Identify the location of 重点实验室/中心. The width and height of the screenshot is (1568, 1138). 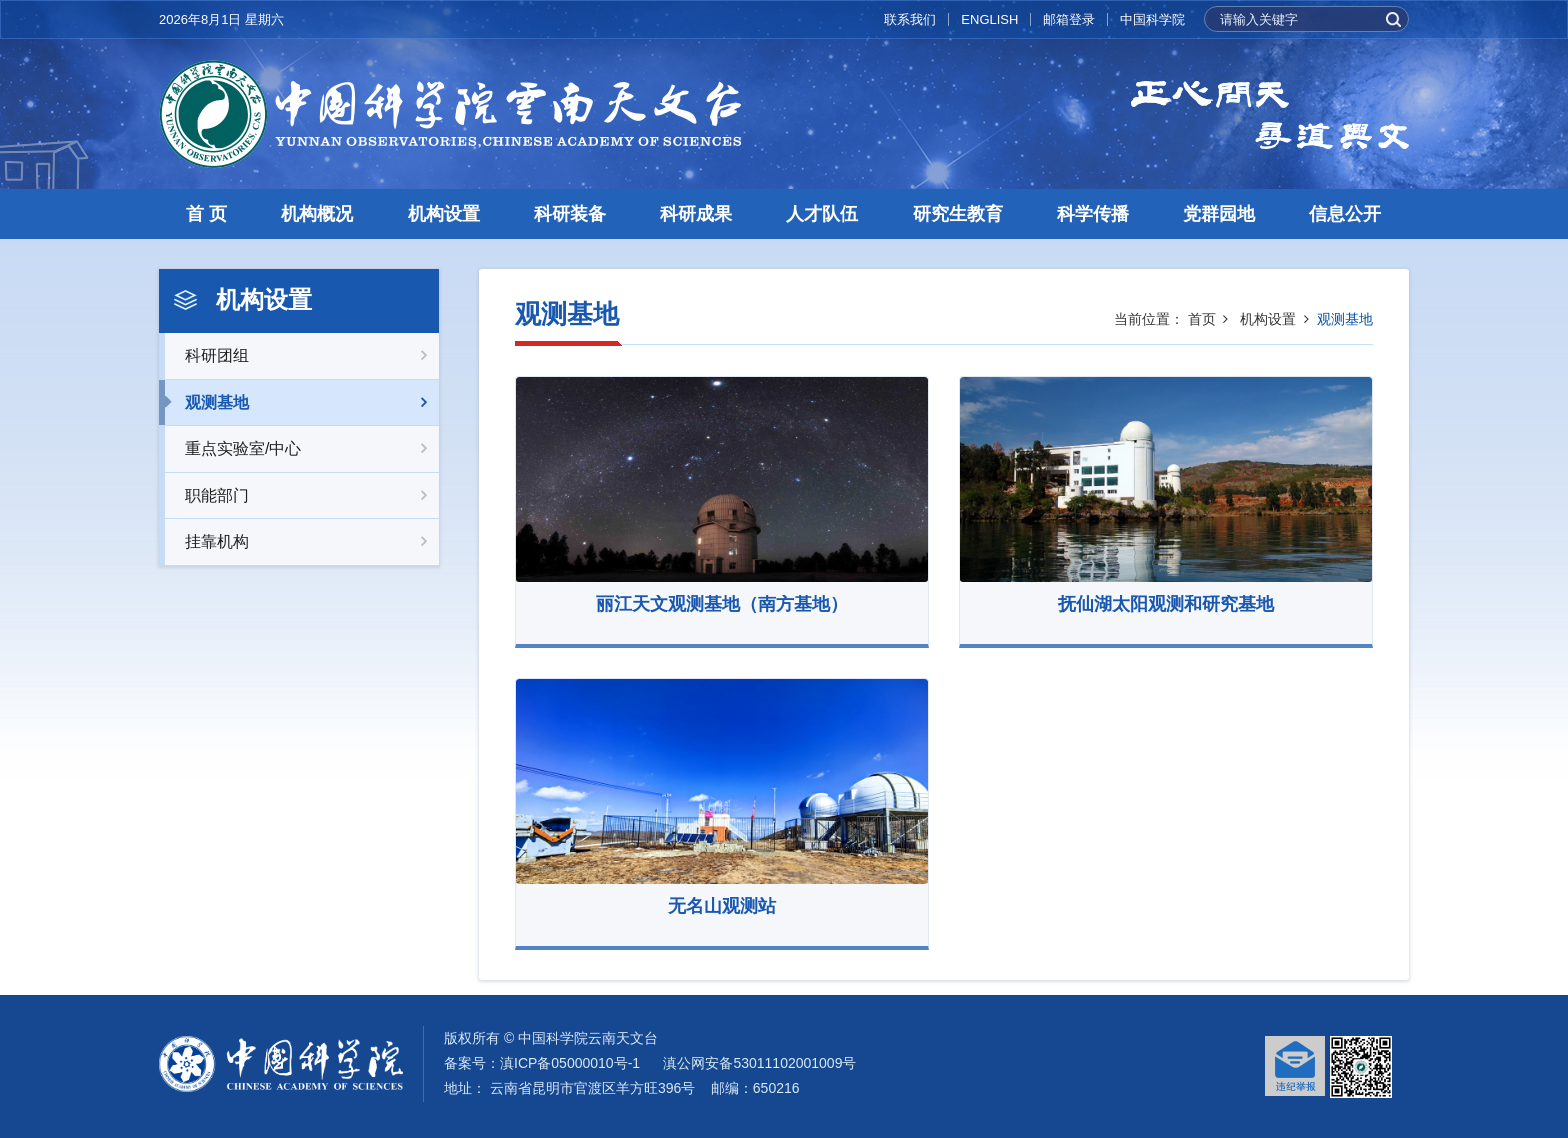
(299, 449).